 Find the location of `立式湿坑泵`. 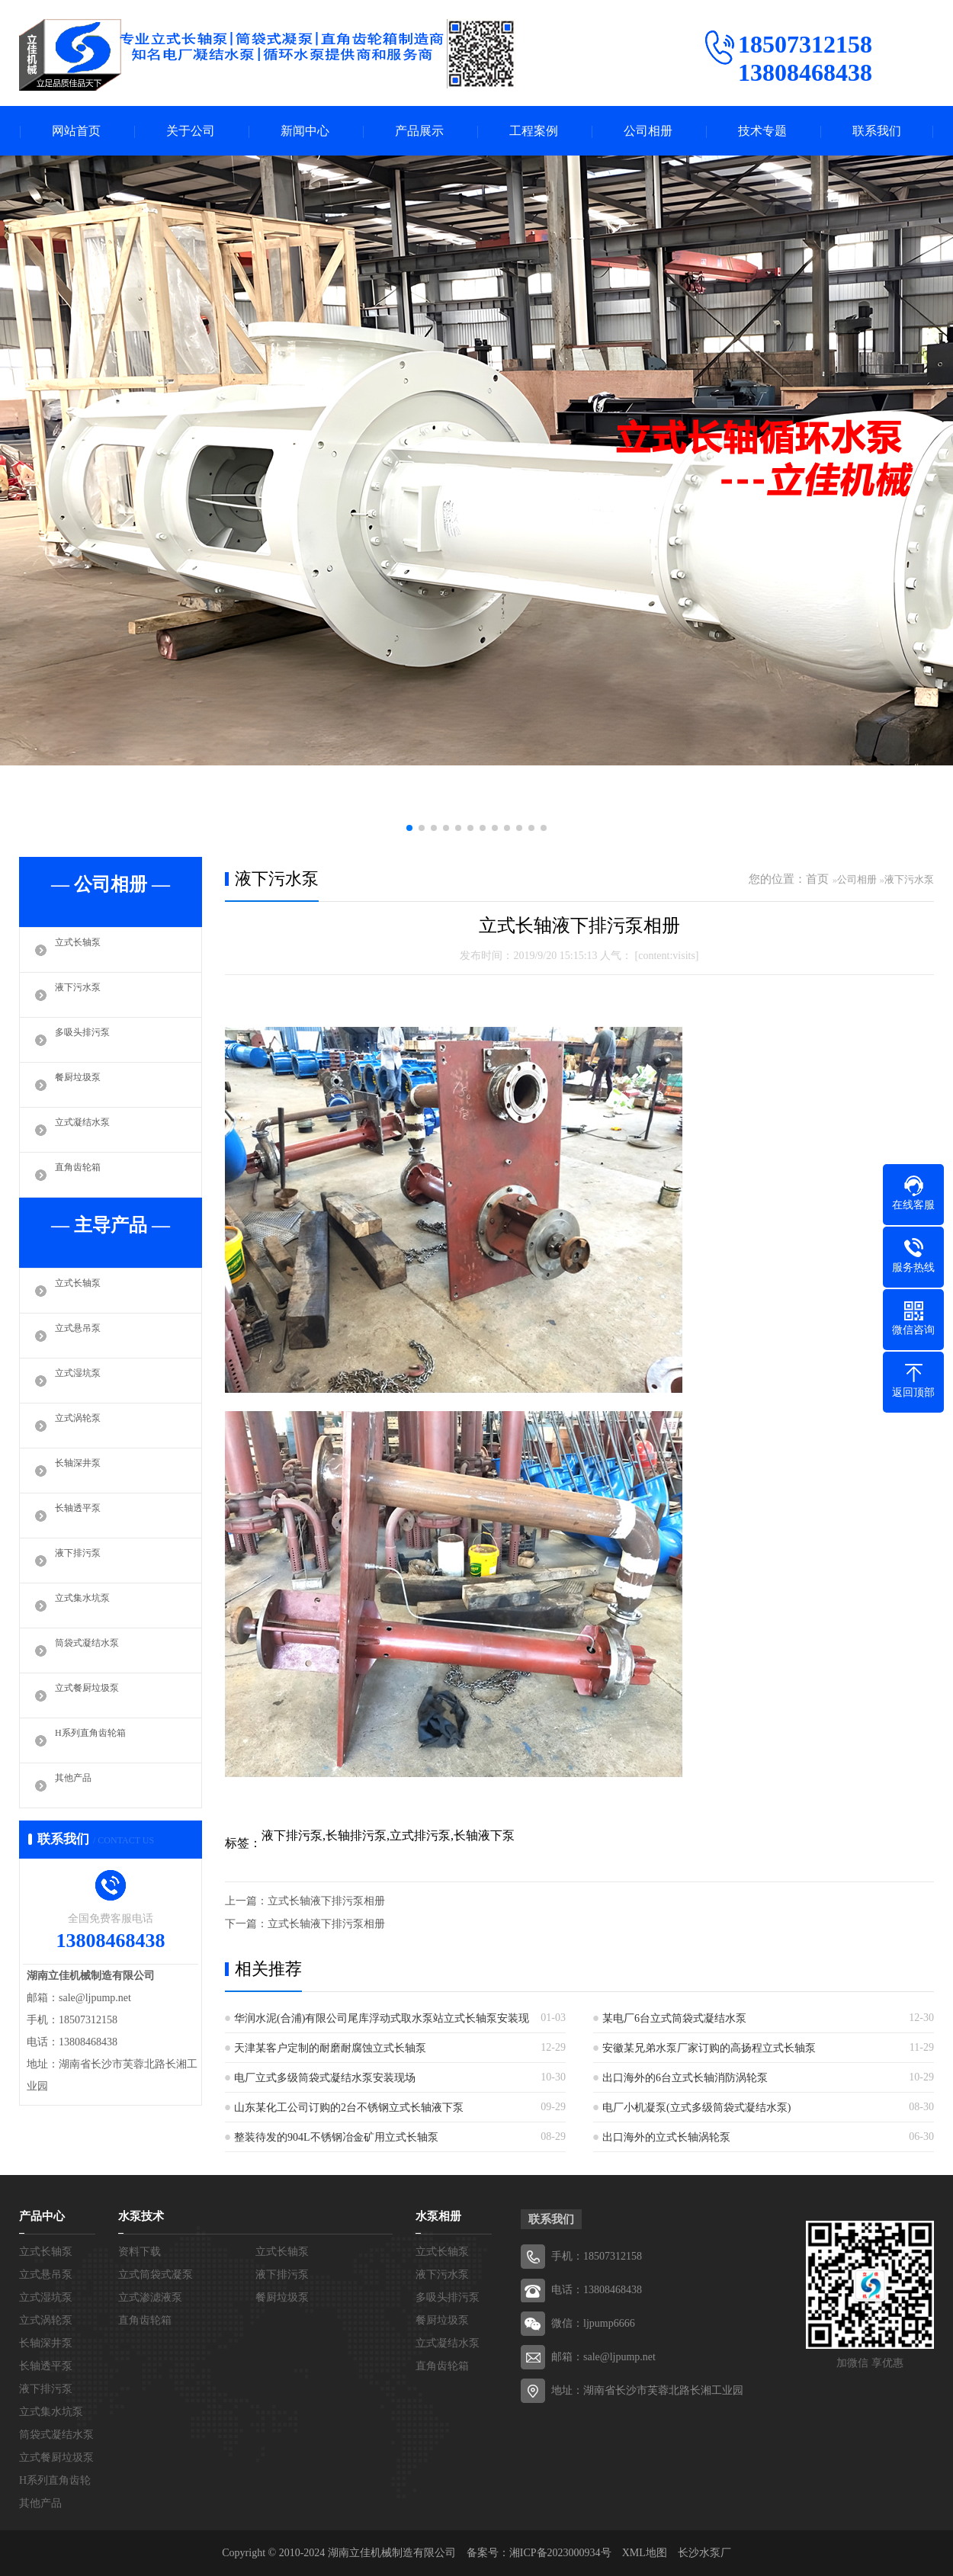

立式湿坑泵 is located at coordinates (83, 1381).